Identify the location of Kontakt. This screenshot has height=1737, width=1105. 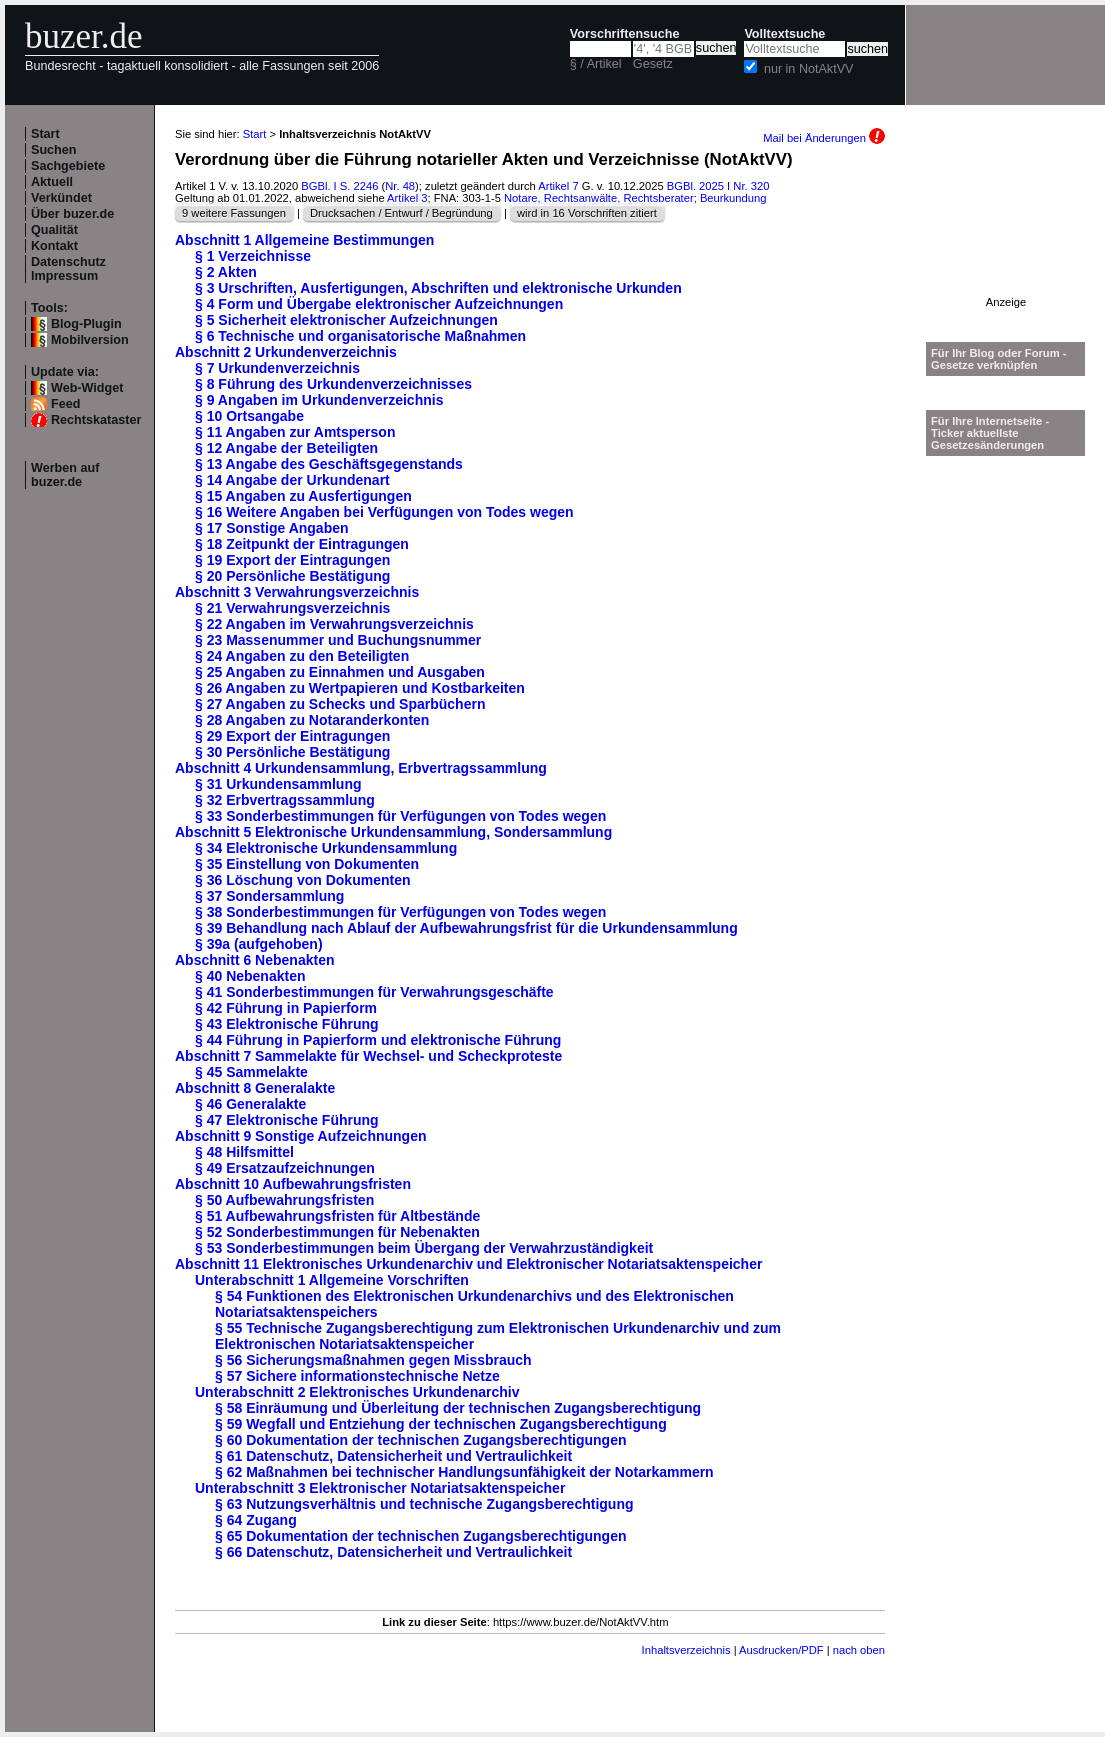
(54, 246).